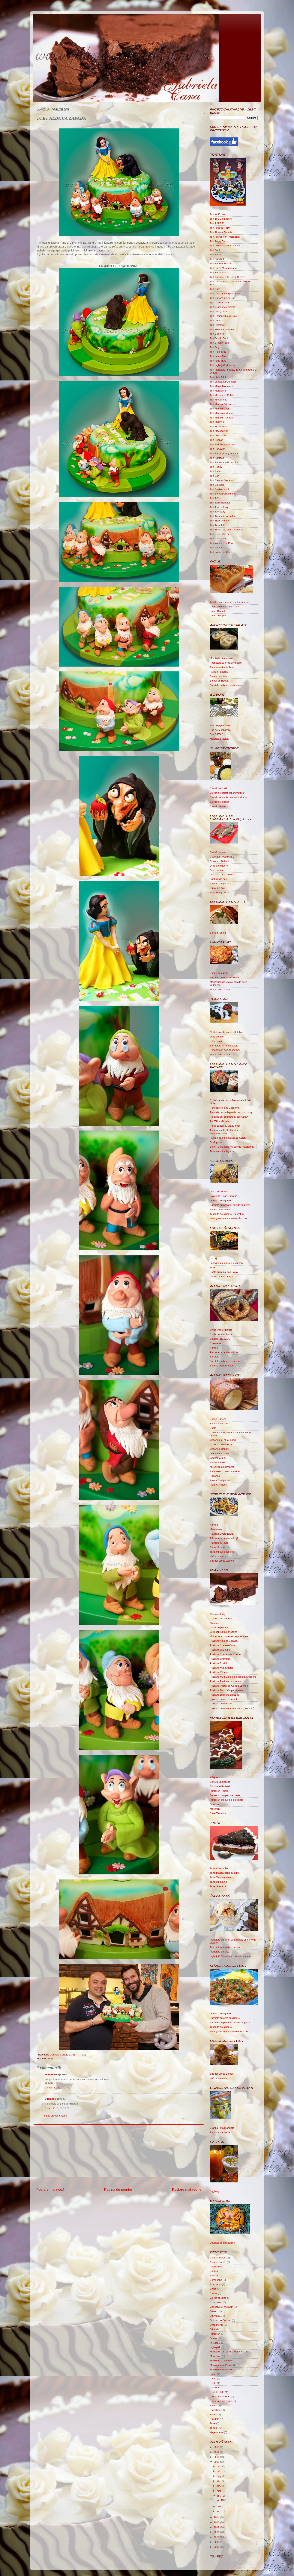 The image size is (294, 2576). Describe the element at coordinates (219, 2476) in the screenshot. I see `aug.` at that location.